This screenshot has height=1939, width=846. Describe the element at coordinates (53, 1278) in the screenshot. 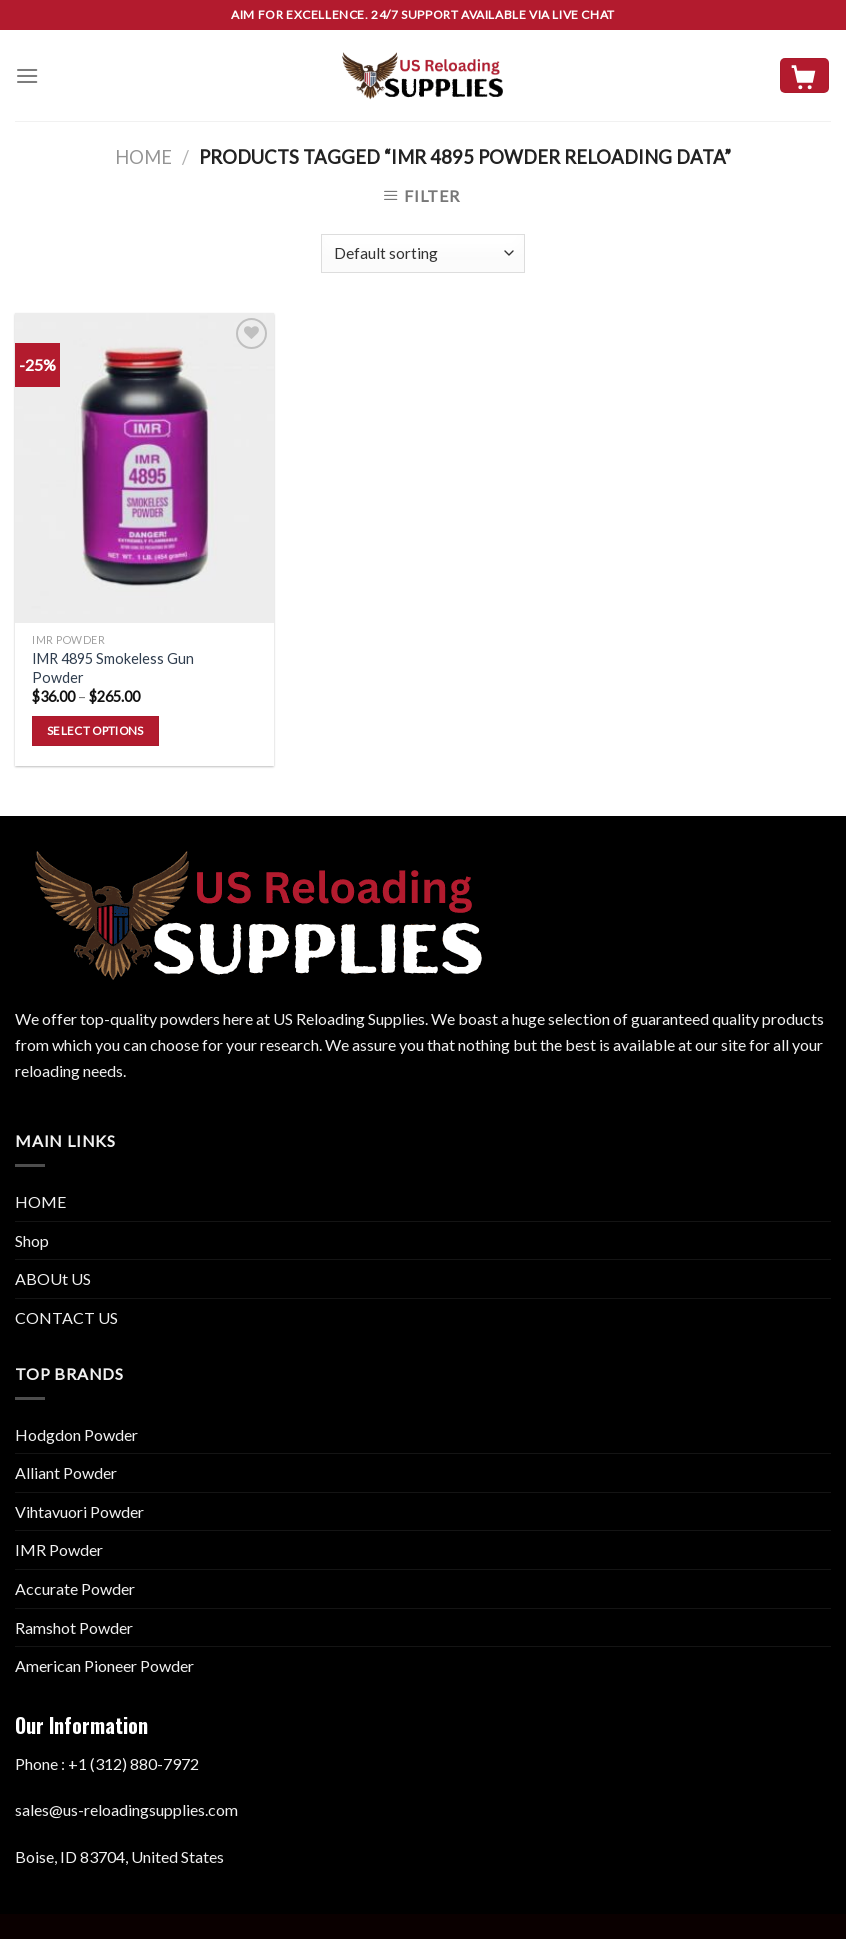

I see `ABOUt US` at that location.